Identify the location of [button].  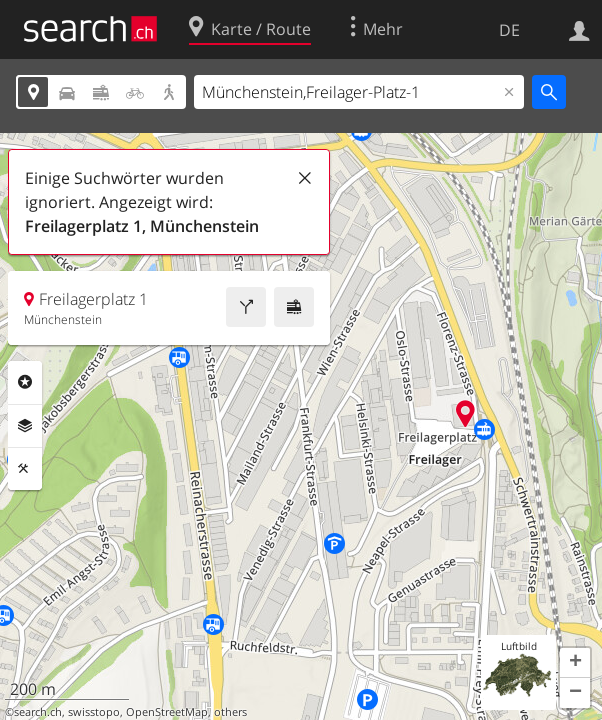
(575, 663).